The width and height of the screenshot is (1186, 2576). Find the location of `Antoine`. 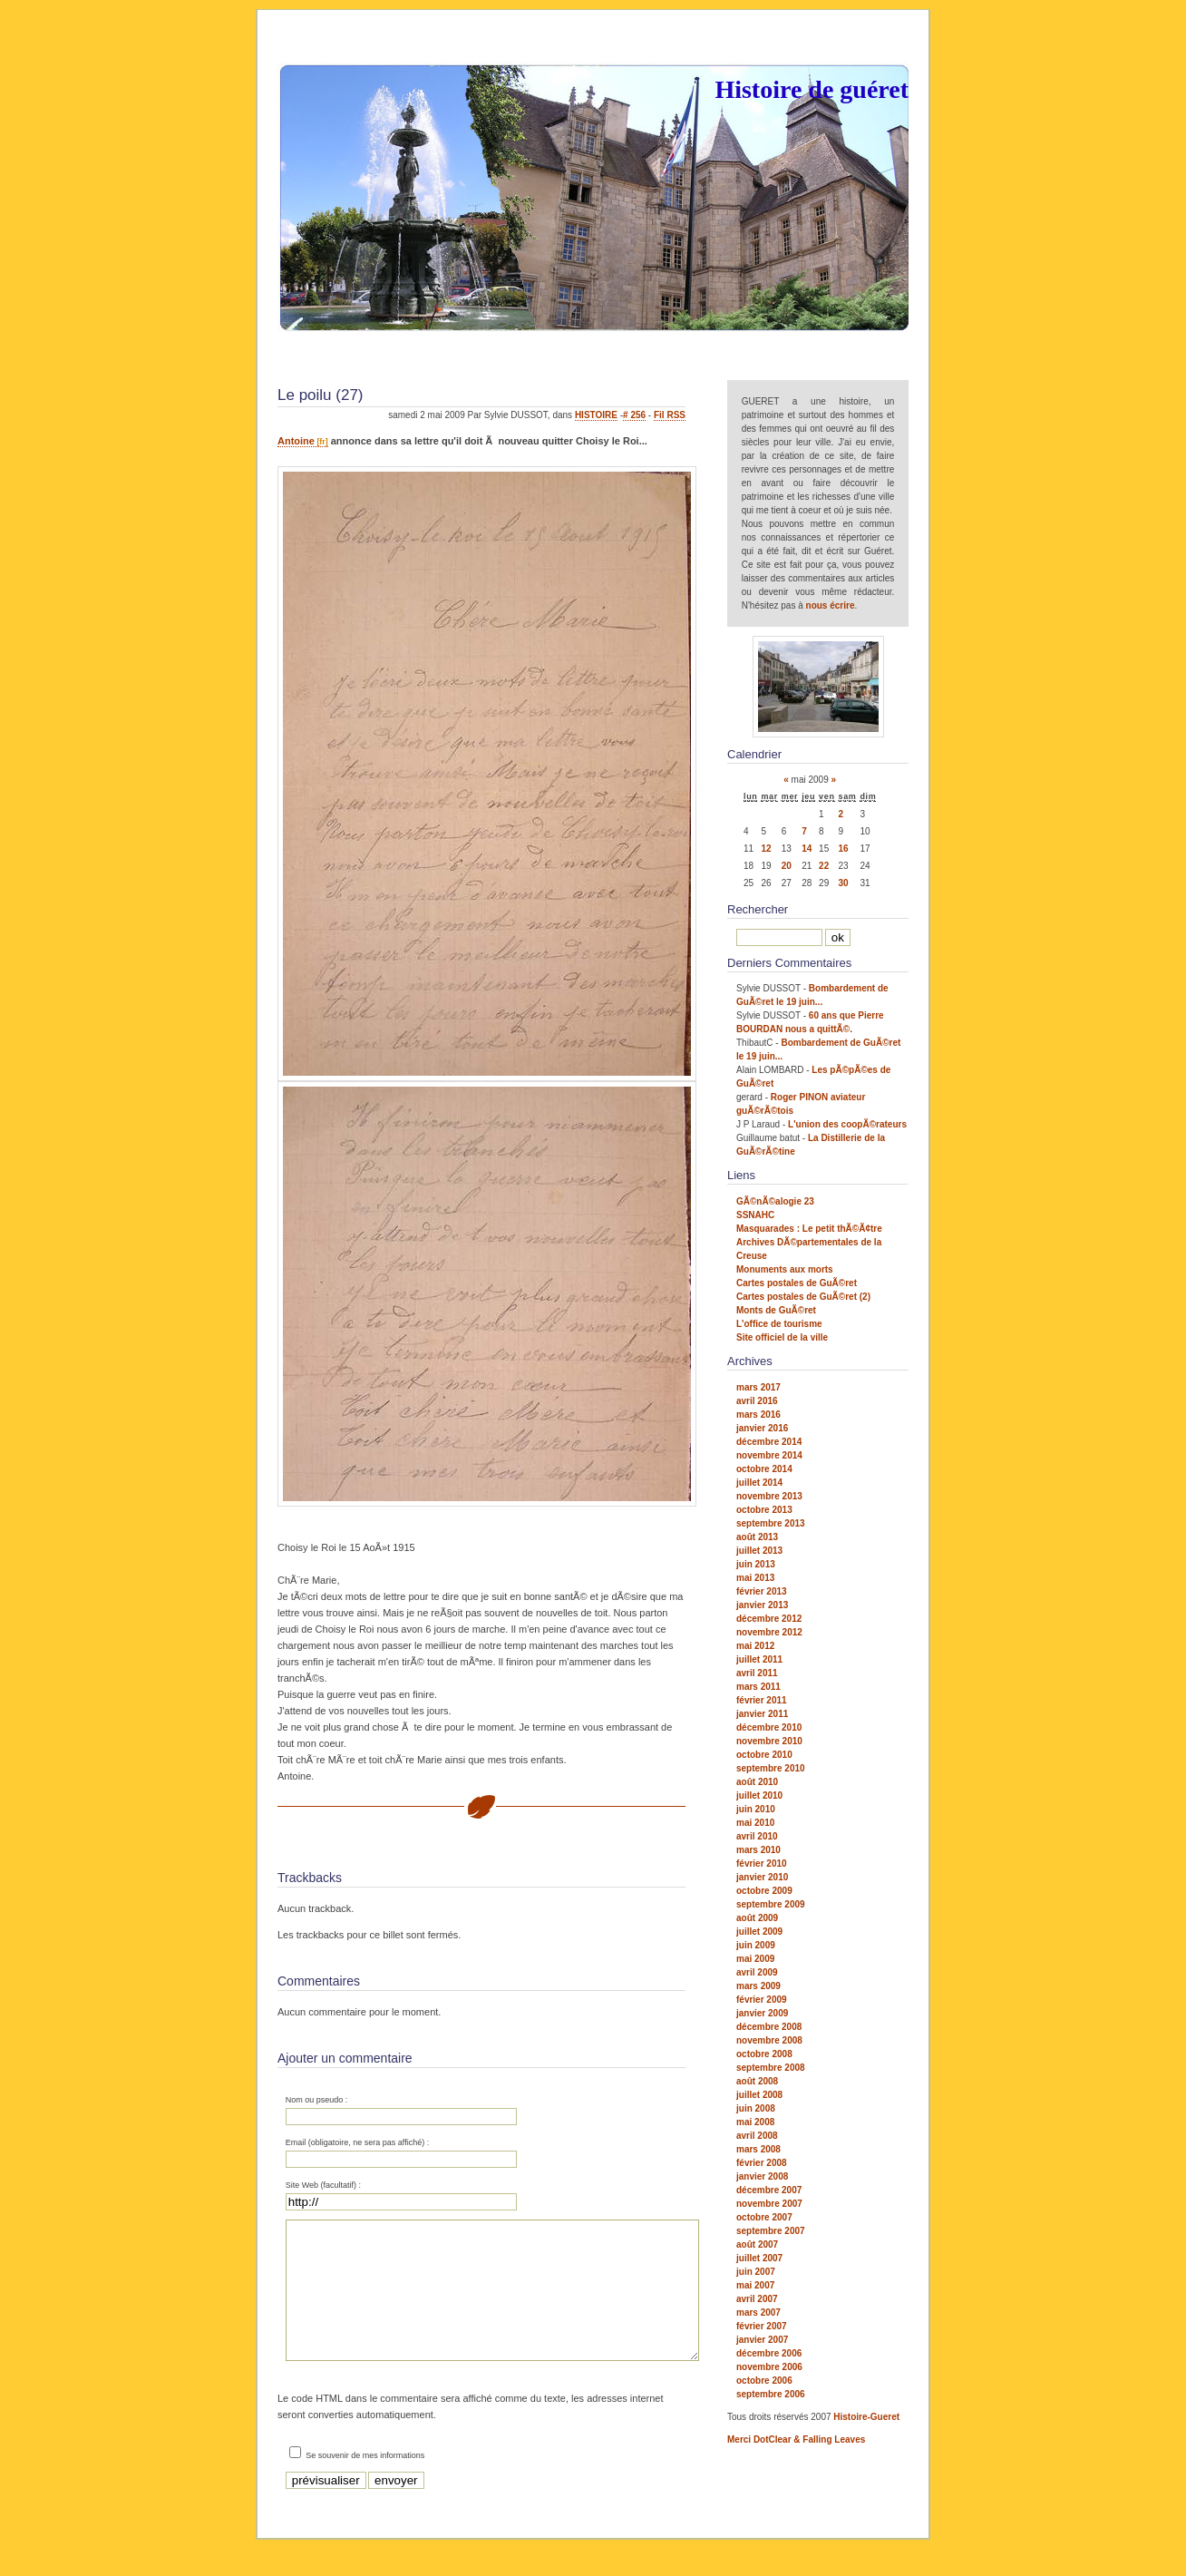

Antoine is located at coordinates (296, 440).